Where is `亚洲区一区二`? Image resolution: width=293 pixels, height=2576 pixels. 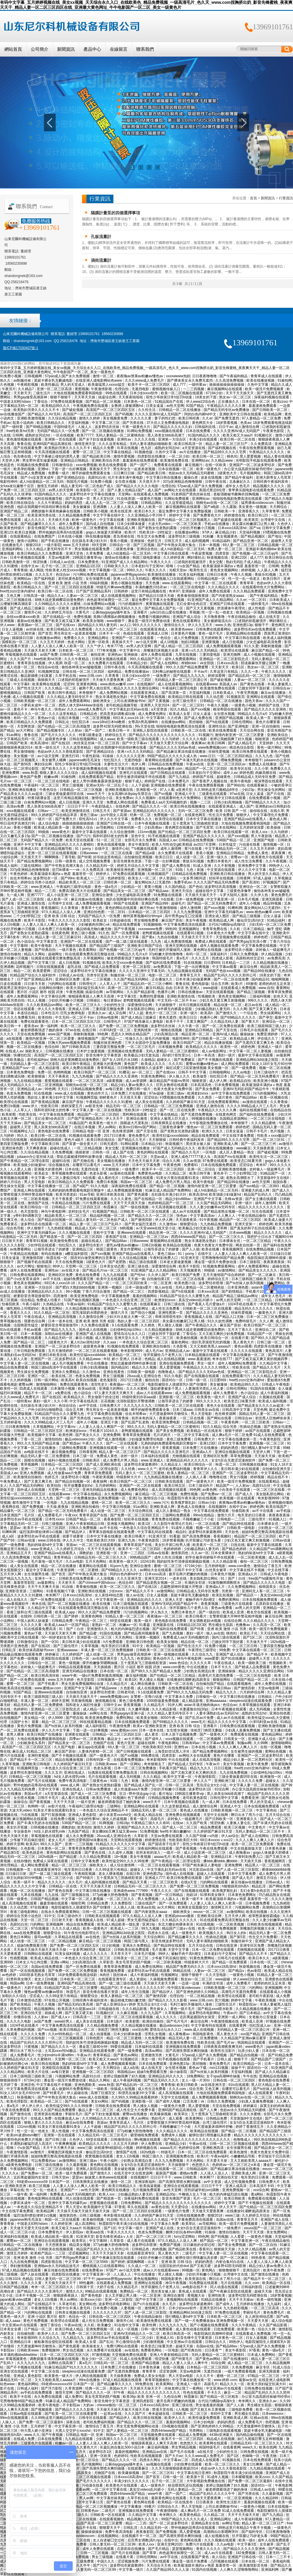 亚洲区一区二 is located at coordinates (39, 1376).